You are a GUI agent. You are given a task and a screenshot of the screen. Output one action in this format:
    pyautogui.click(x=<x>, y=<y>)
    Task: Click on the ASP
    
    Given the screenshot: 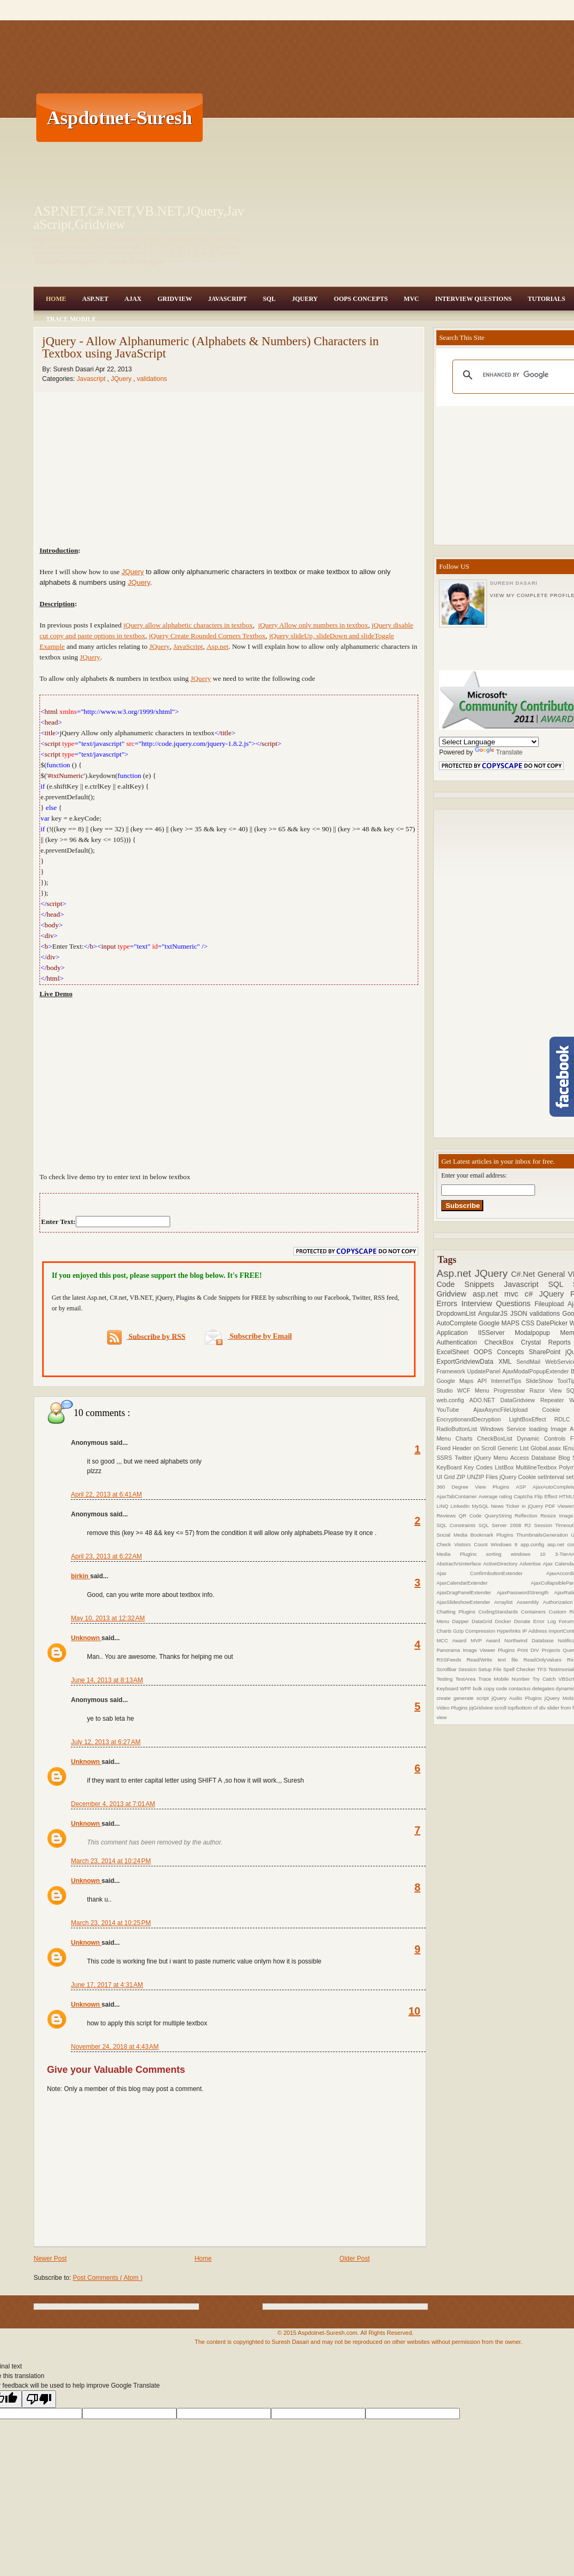 What is the action you would take?
    pyautogui.click(x=524, y=1487)
    